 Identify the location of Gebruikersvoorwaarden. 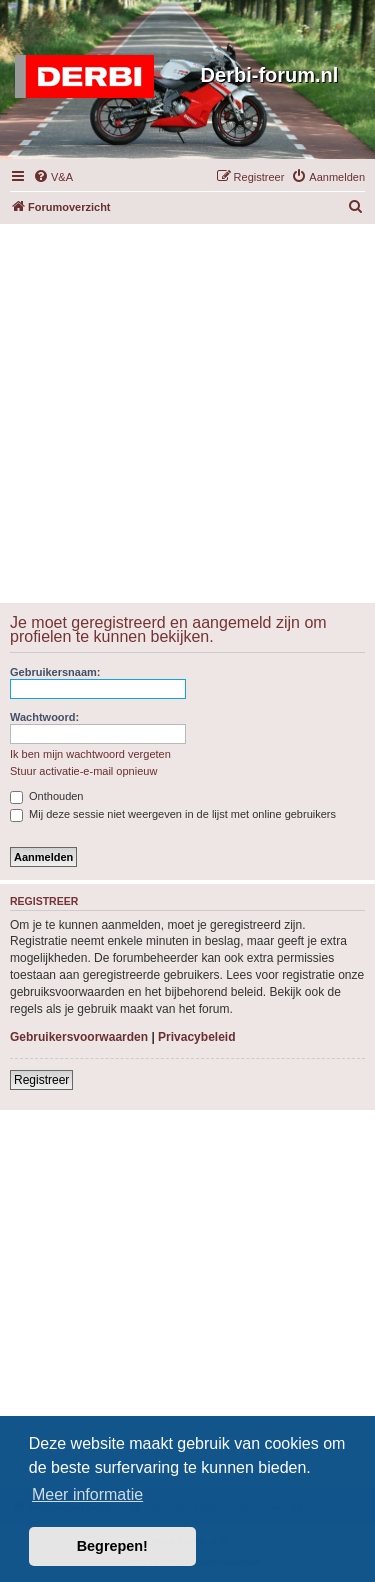
(79, 1037).